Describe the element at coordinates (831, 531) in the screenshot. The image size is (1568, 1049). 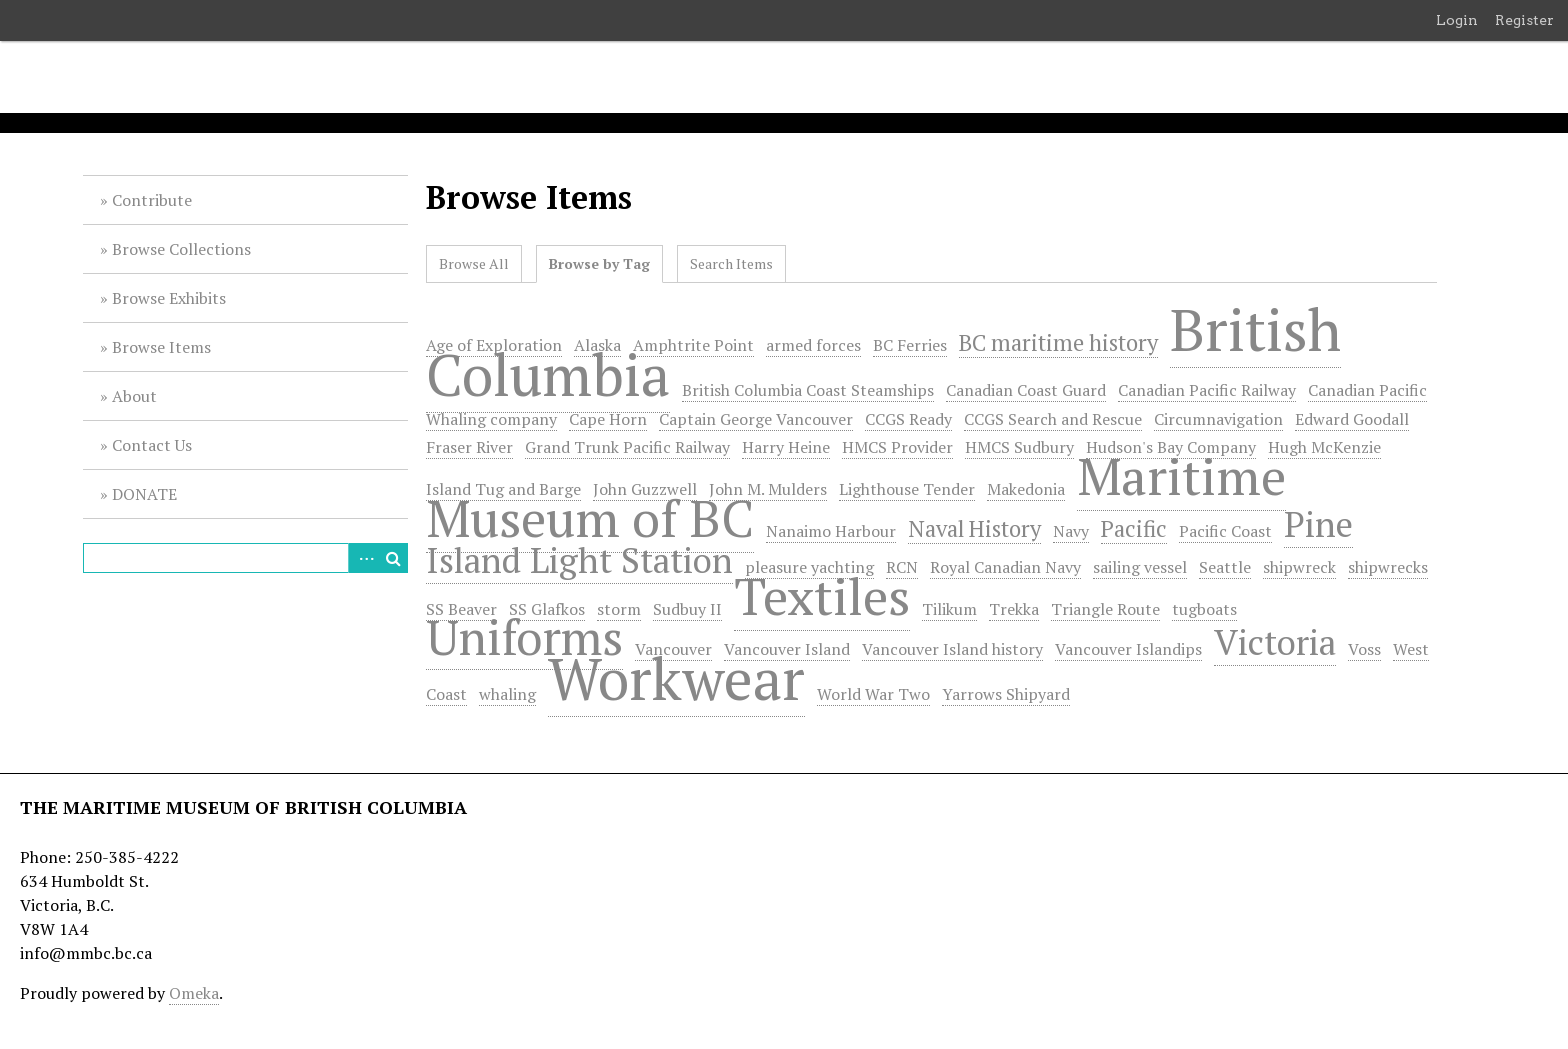
I see `Nanaimo Harbour` at that location.